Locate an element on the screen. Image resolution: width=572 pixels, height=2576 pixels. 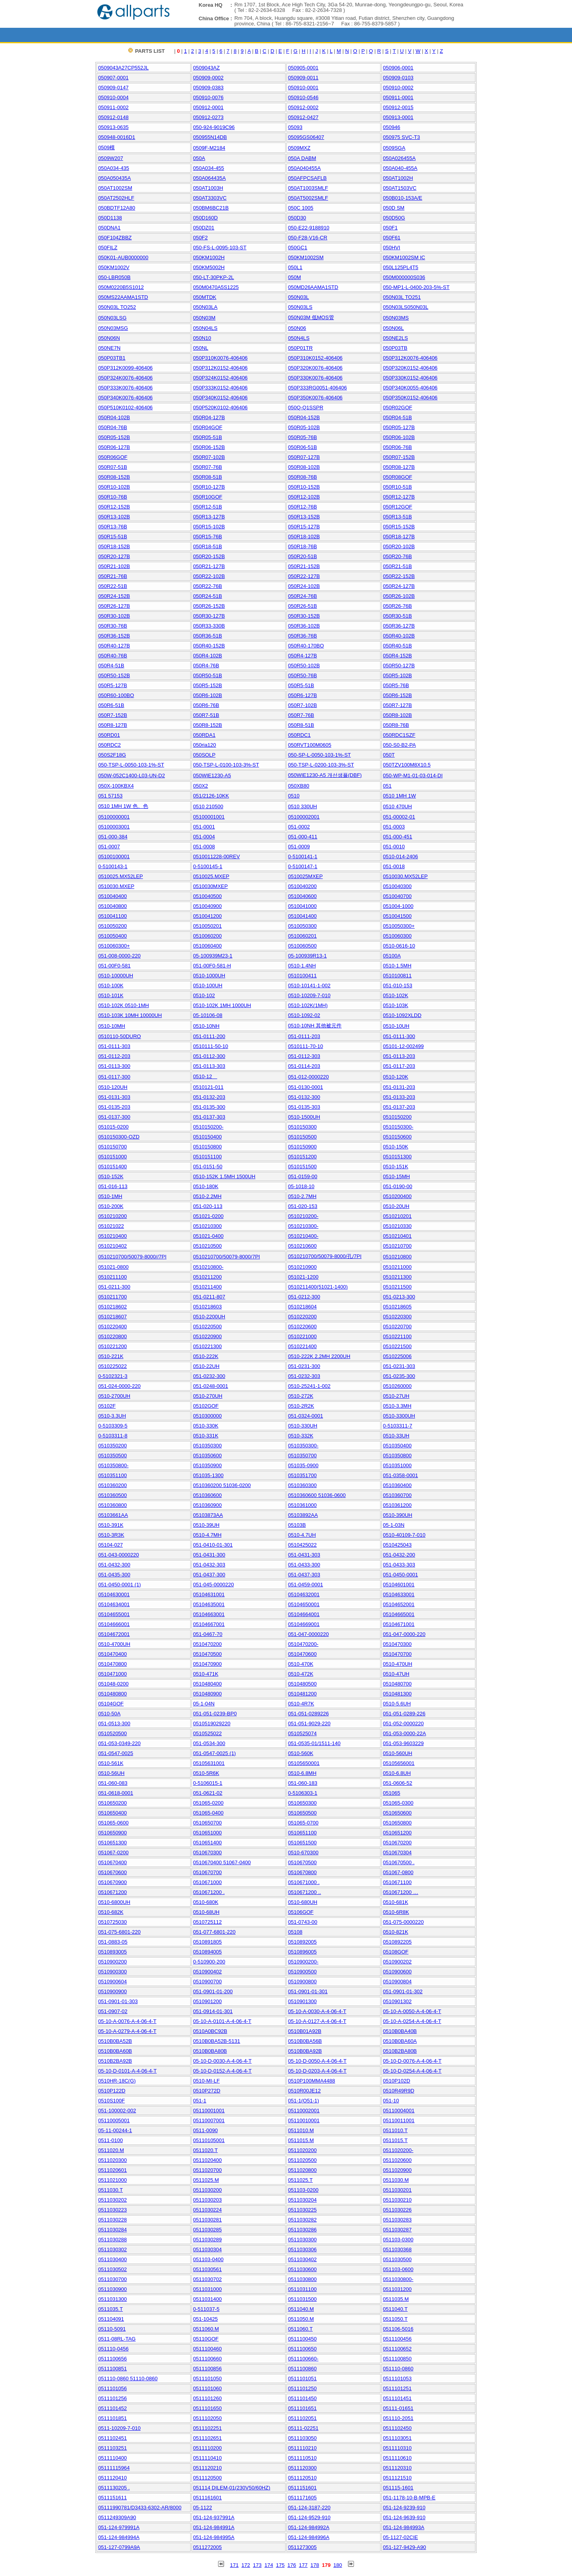
05104633001 is located at coordinates (399, 1594).